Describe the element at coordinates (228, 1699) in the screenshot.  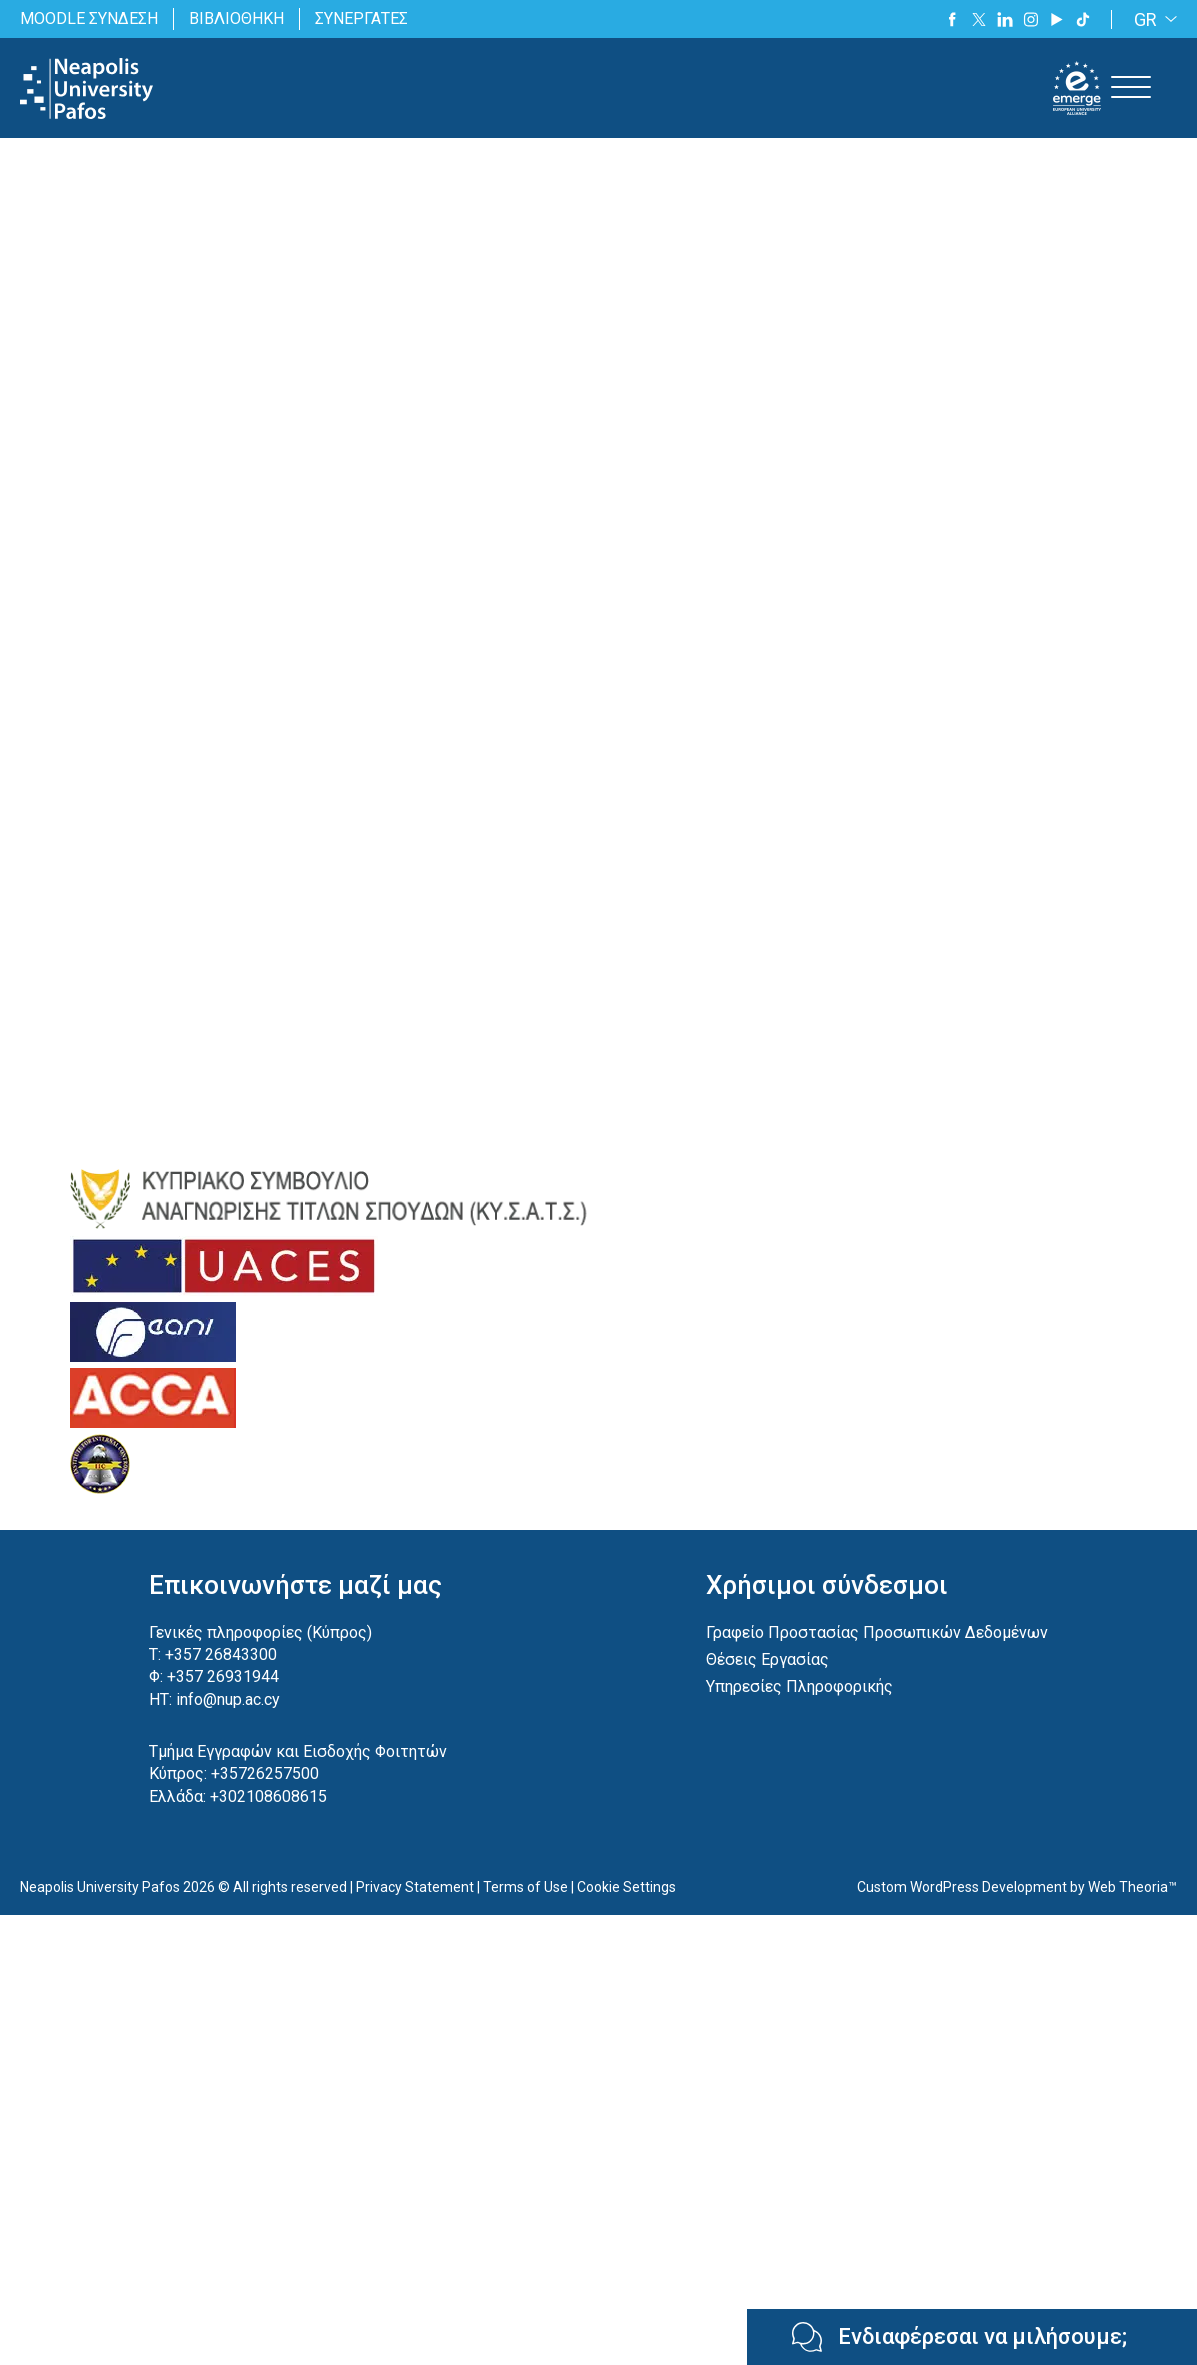
I see `info@nup.ac.cy` at that location.